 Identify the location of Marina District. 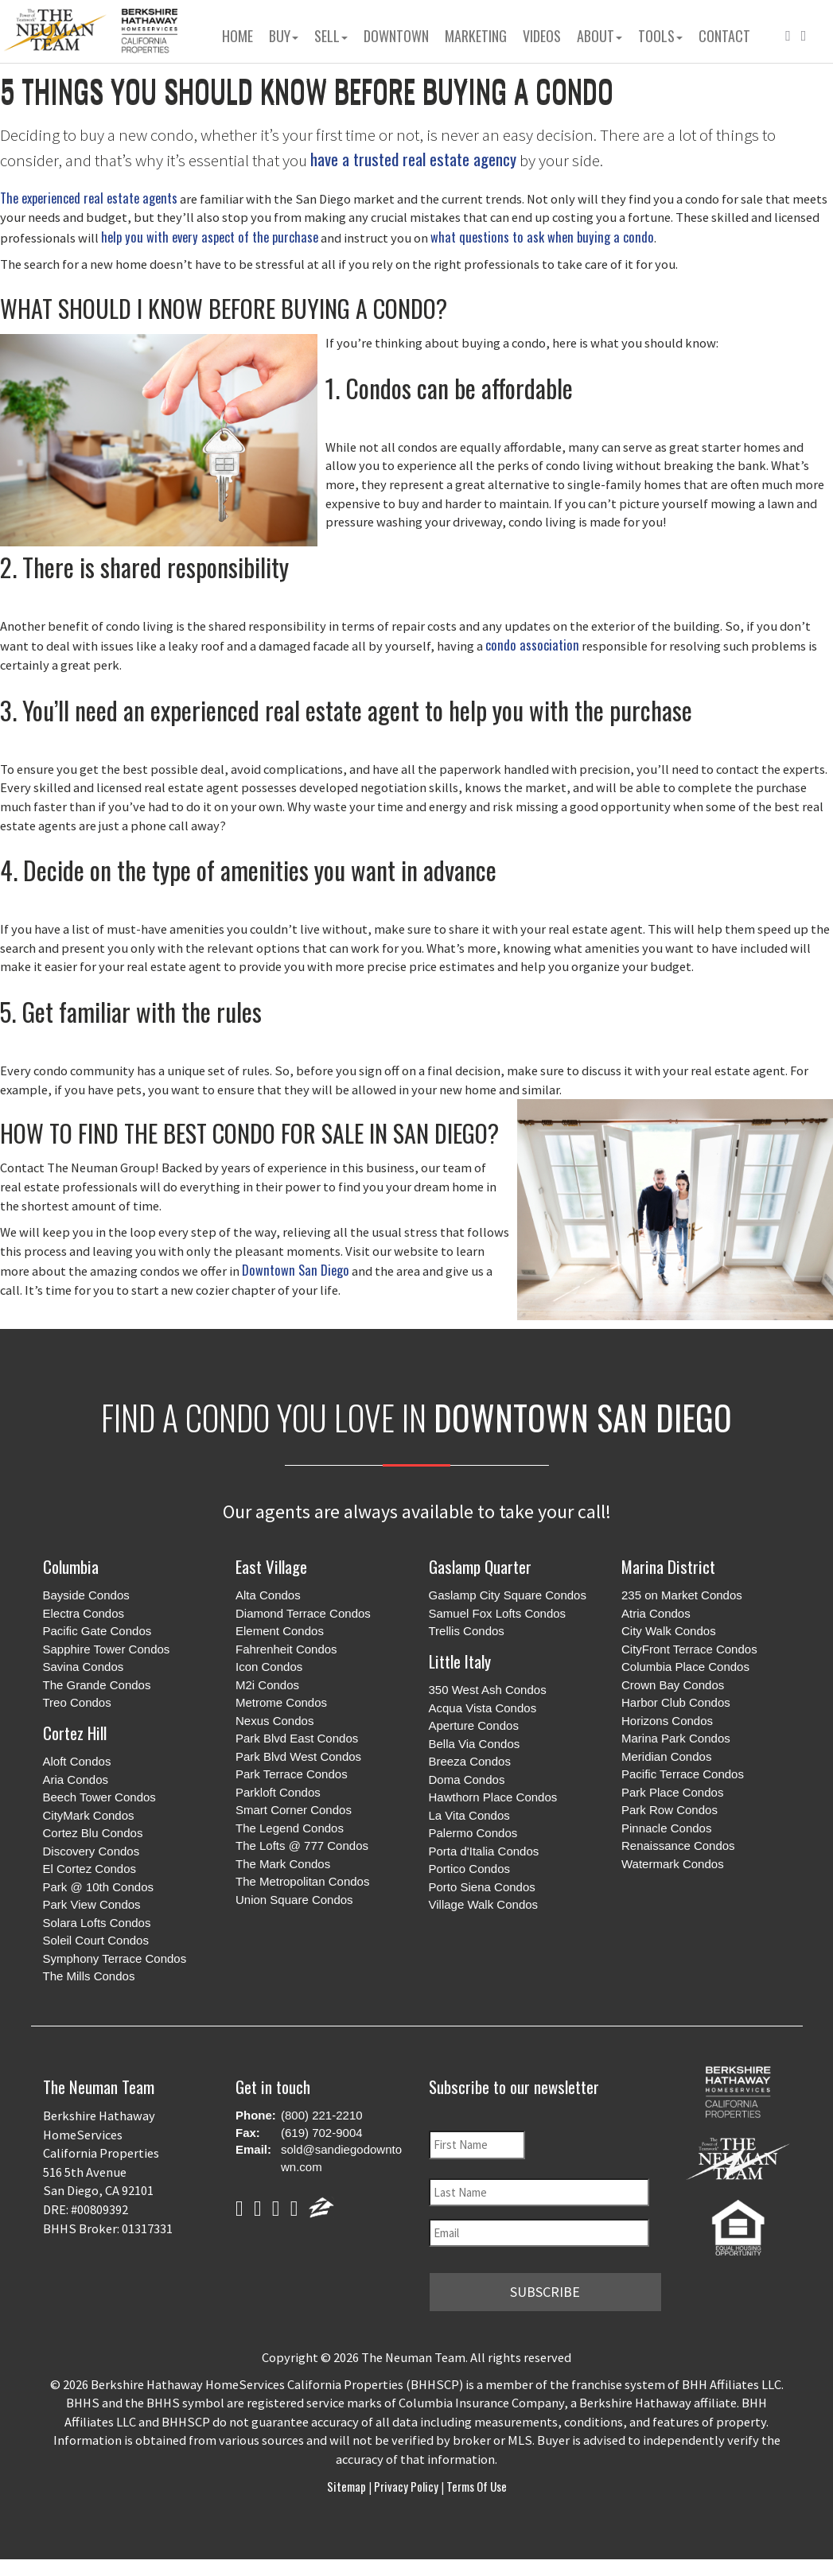
(668, 1566).